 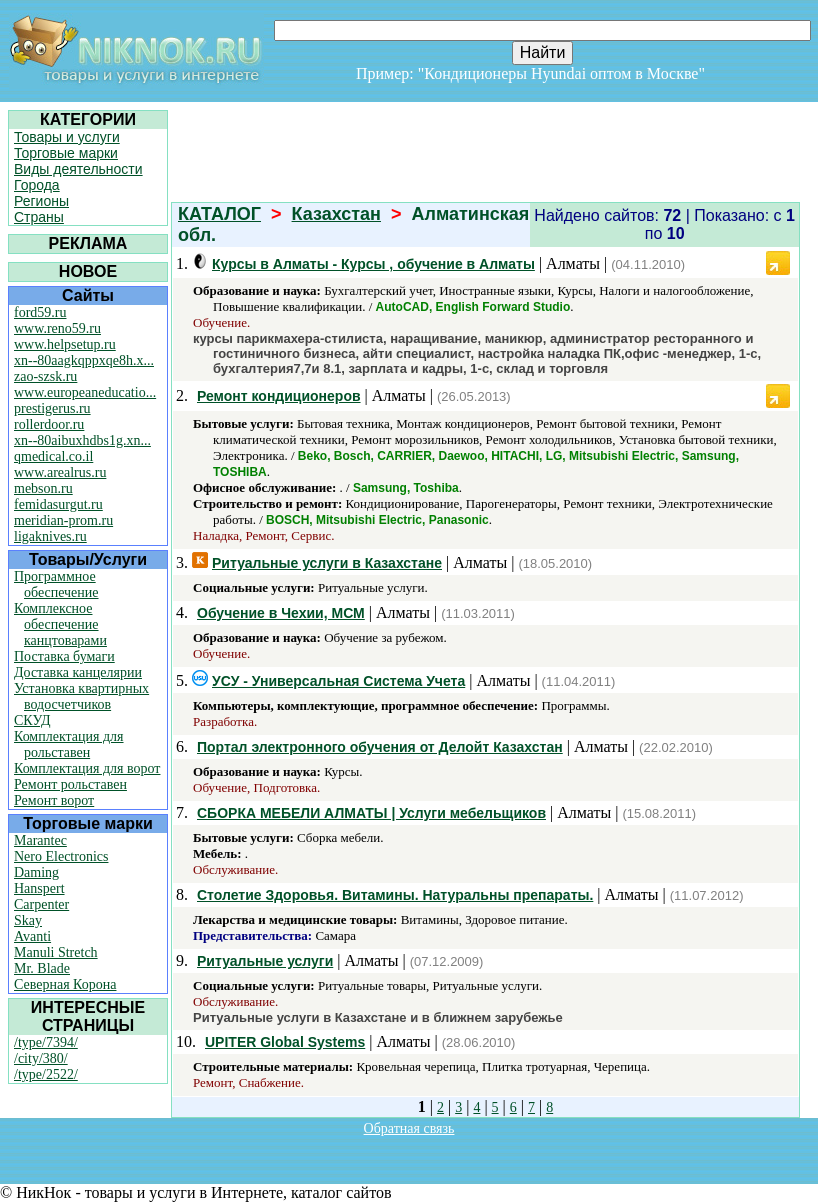 I want to click on Daming, so click(x=36, y=872).